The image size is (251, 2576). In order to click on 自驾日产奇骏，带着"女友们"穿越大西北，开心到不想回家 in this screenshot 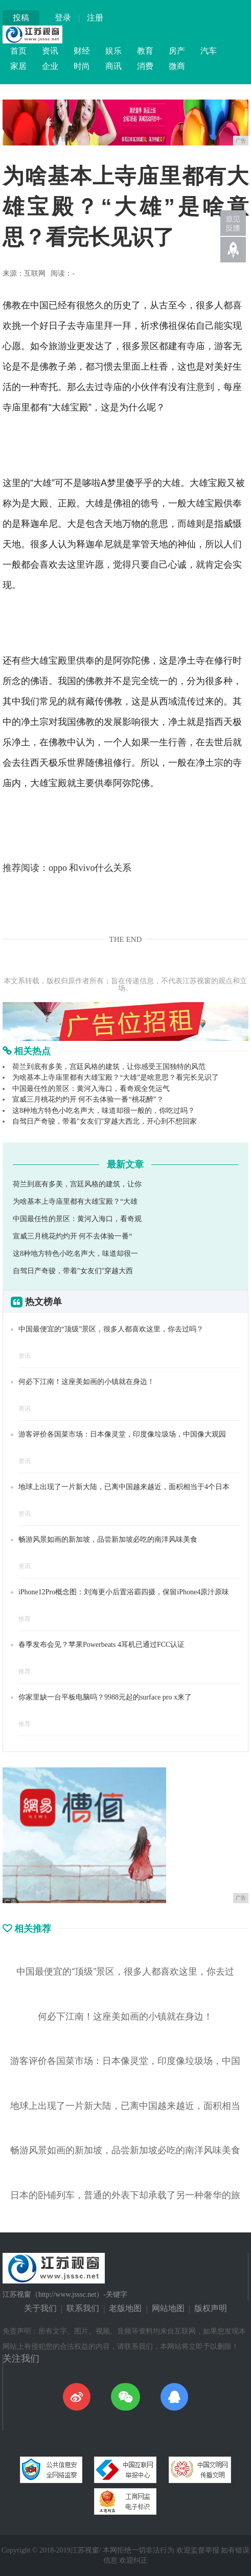, I will do `click(104, 1121)`.